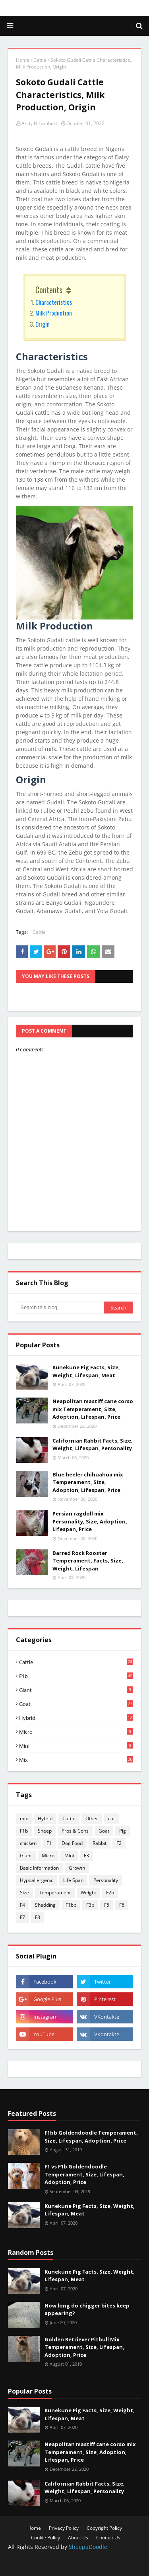 The height and width of the screenshot is (2576, 149). Describe the element at coordinates (89, 1521) in the screenshot. I see `Persian ragdoll mix Personality, Size, Adoption, Lifespan, Price` at that location.